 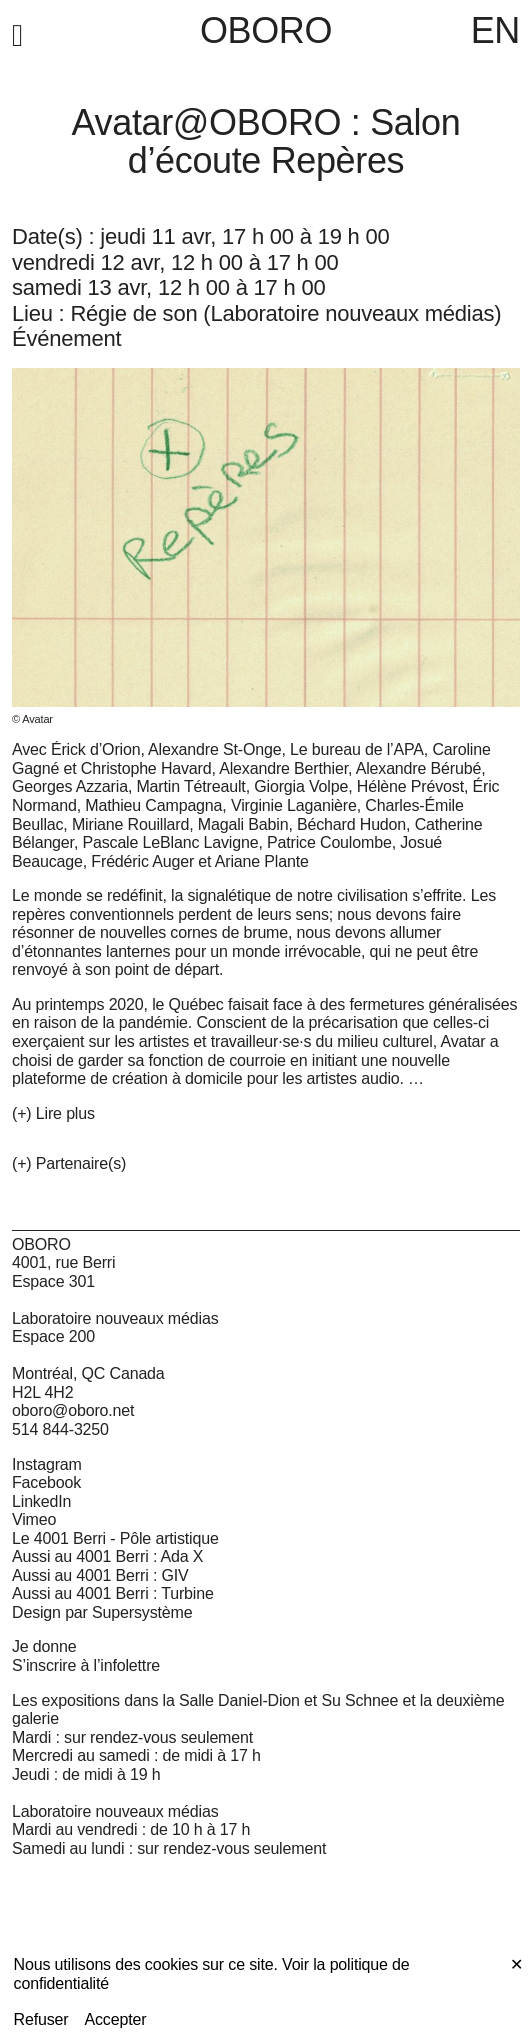 I want to click on EN, so click(x=495, y=30).